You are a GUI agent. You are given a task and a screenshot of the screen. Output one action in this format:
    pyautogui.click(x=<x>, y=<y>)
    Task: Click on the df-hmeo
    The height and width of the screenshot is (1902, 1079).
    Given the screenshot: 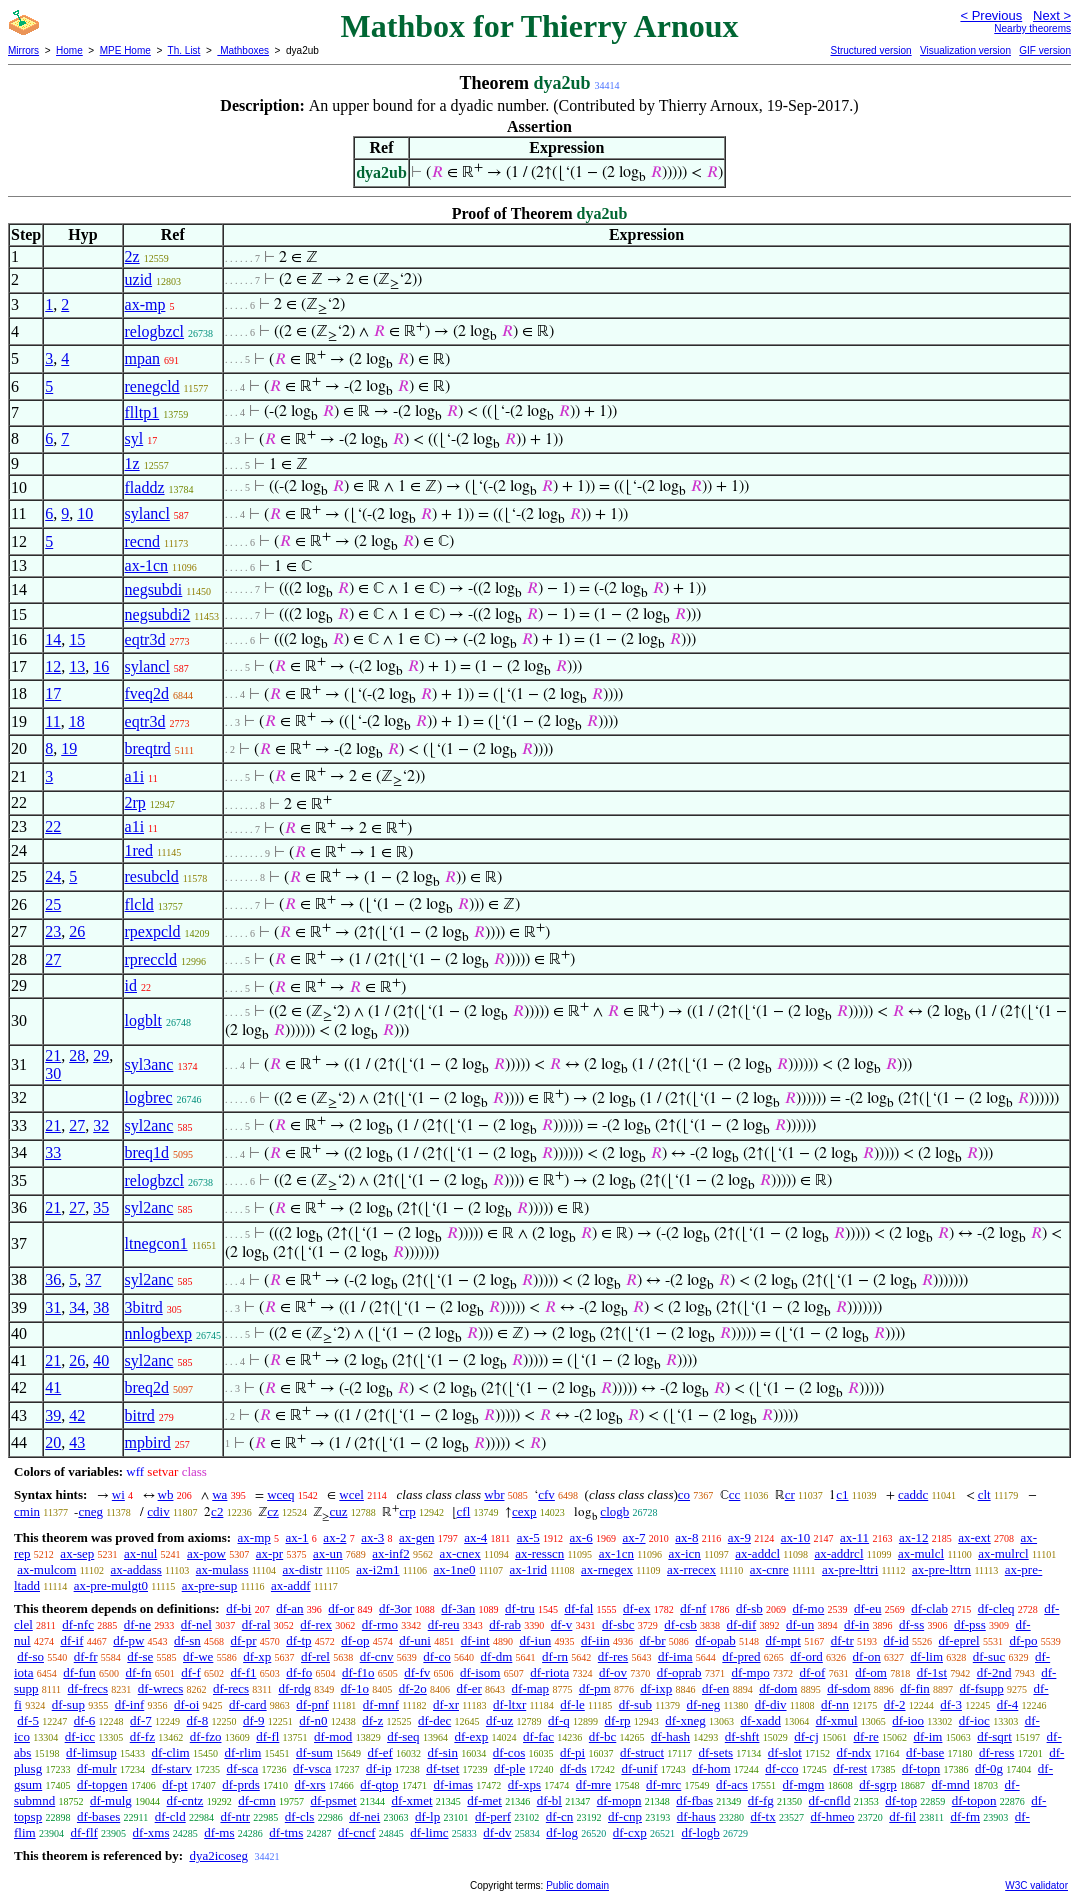 What is the action you would take?
    pyautogui.click(x=832, y=1816)
    